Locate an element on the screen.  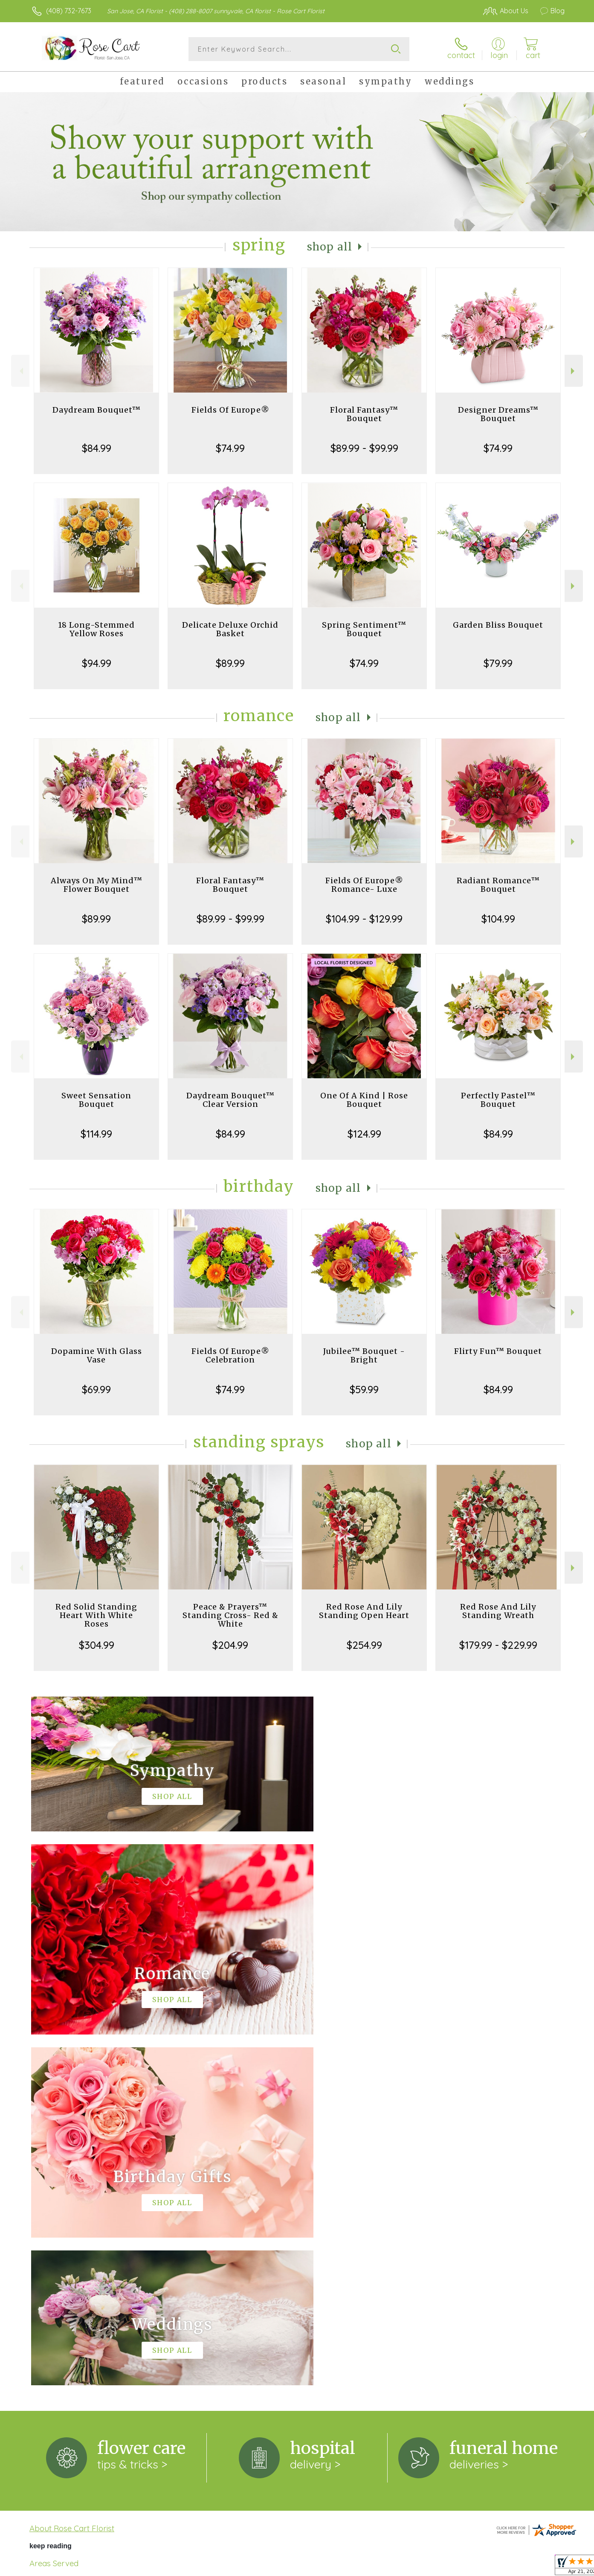
Jubilee™ Bouquet - Bright is located at coordinates (364, 1355).